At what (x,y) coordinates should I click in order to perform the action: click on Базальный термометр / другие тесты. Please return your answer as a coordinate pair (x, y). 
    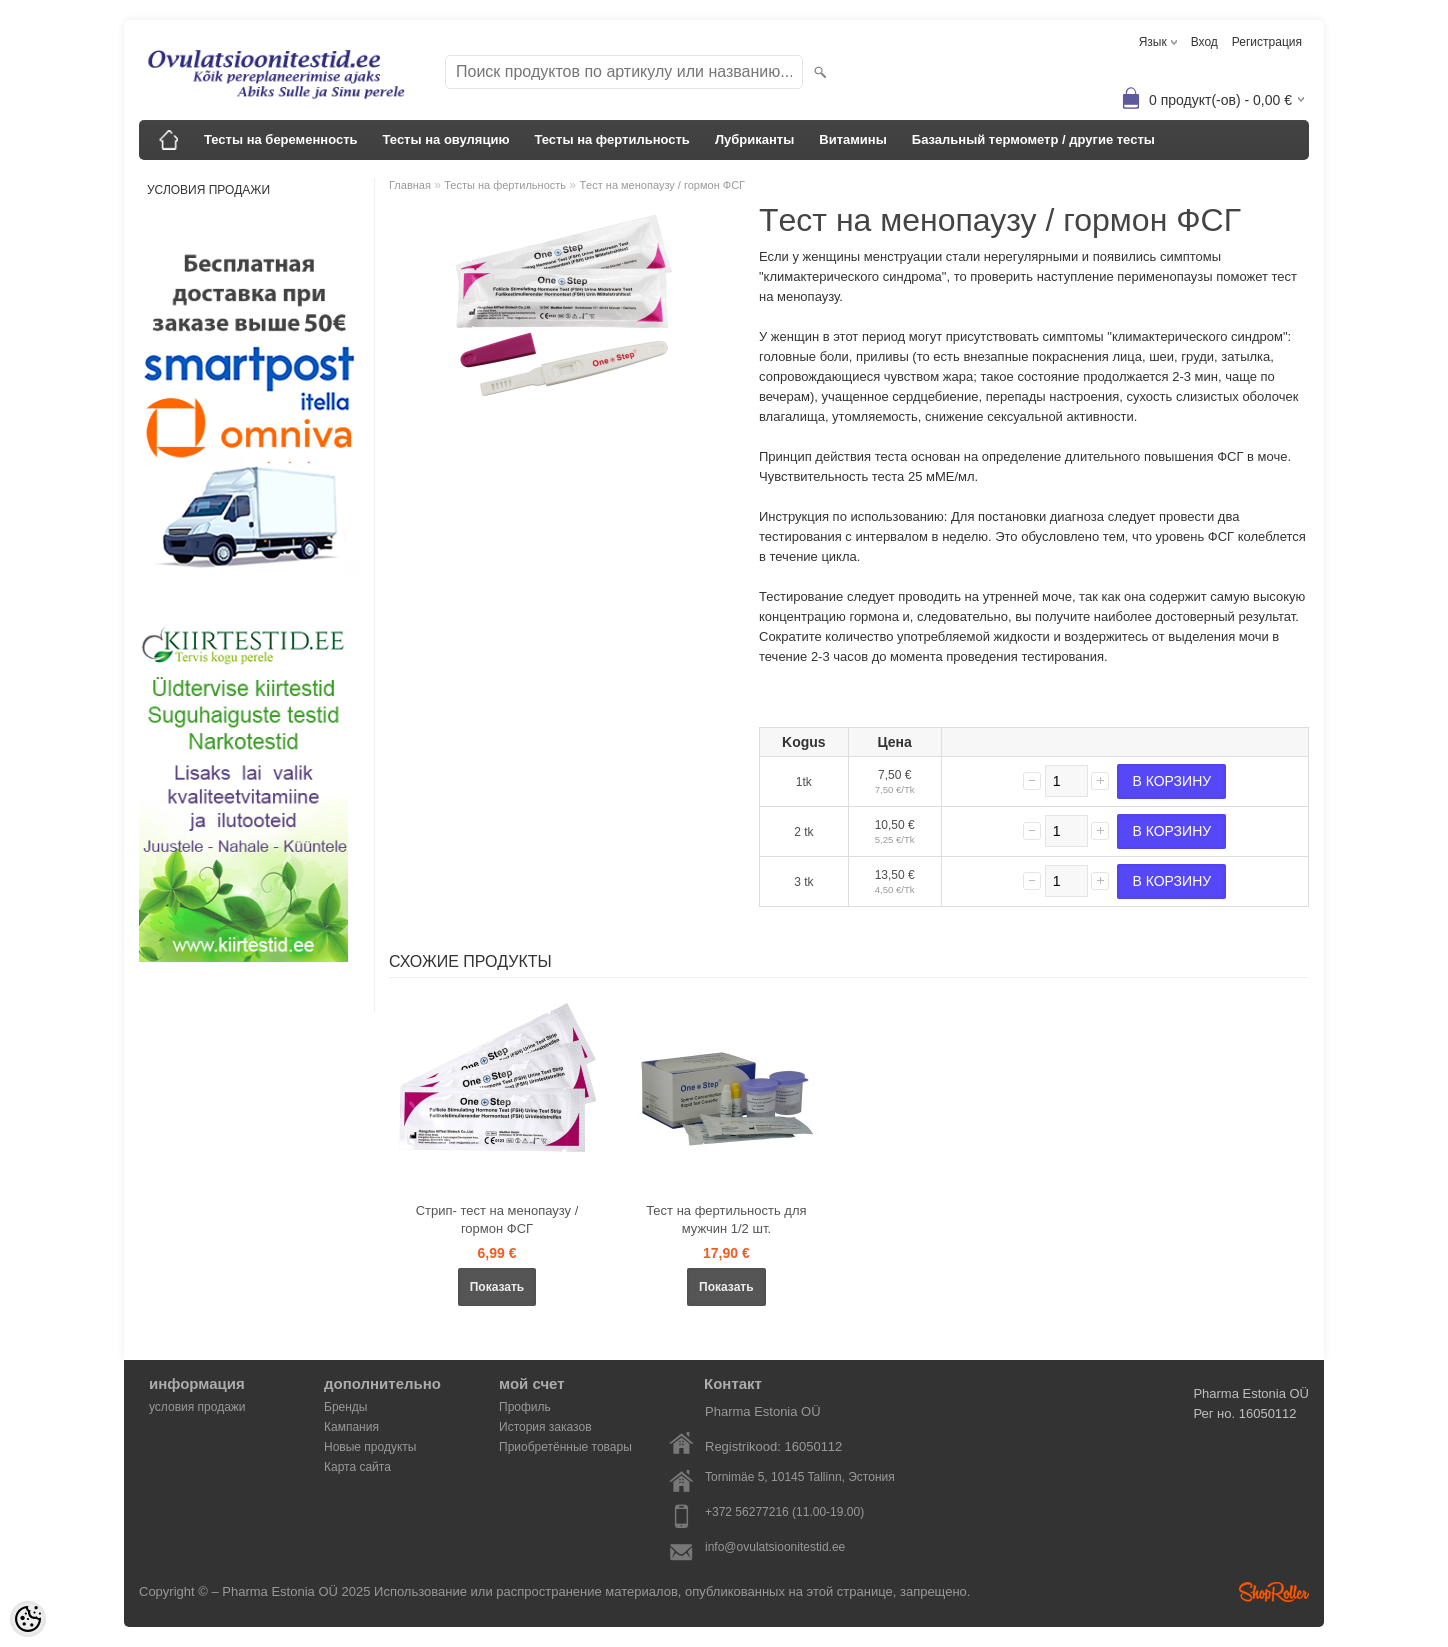
    Looking at the image, I should click on (1033, 139).